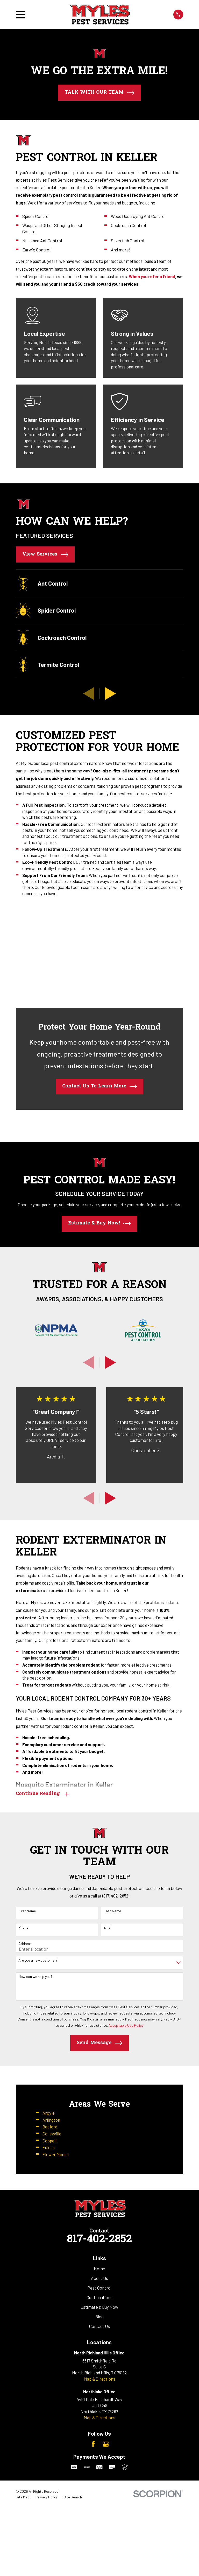 This screenshot has height=2576, width=199. I want to click on Email, so click(108, 1928).